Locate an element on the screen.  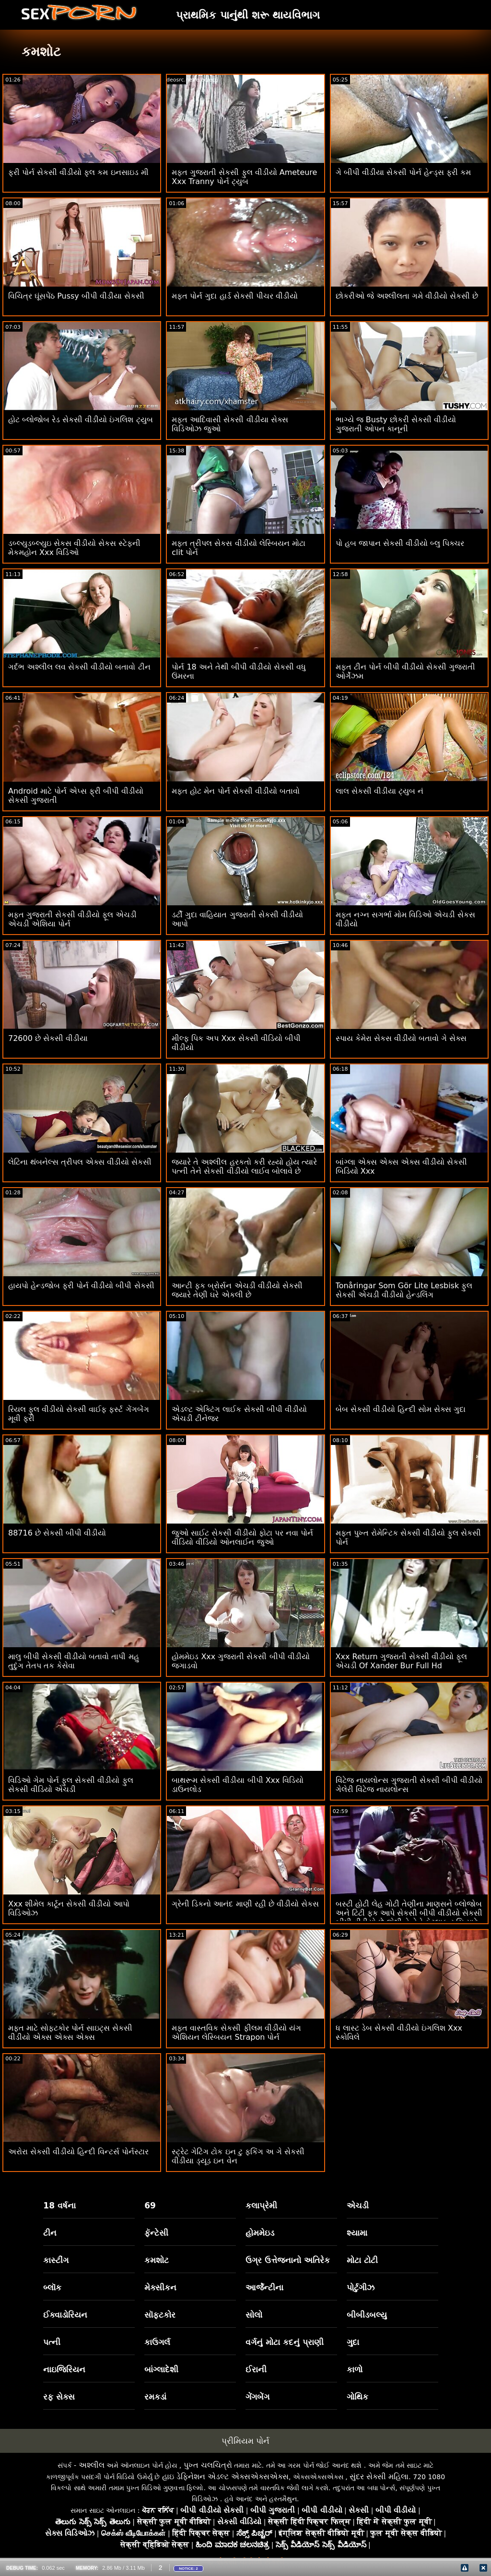
બાંગ્લાદેશી is located at coordinates (161, 2369).